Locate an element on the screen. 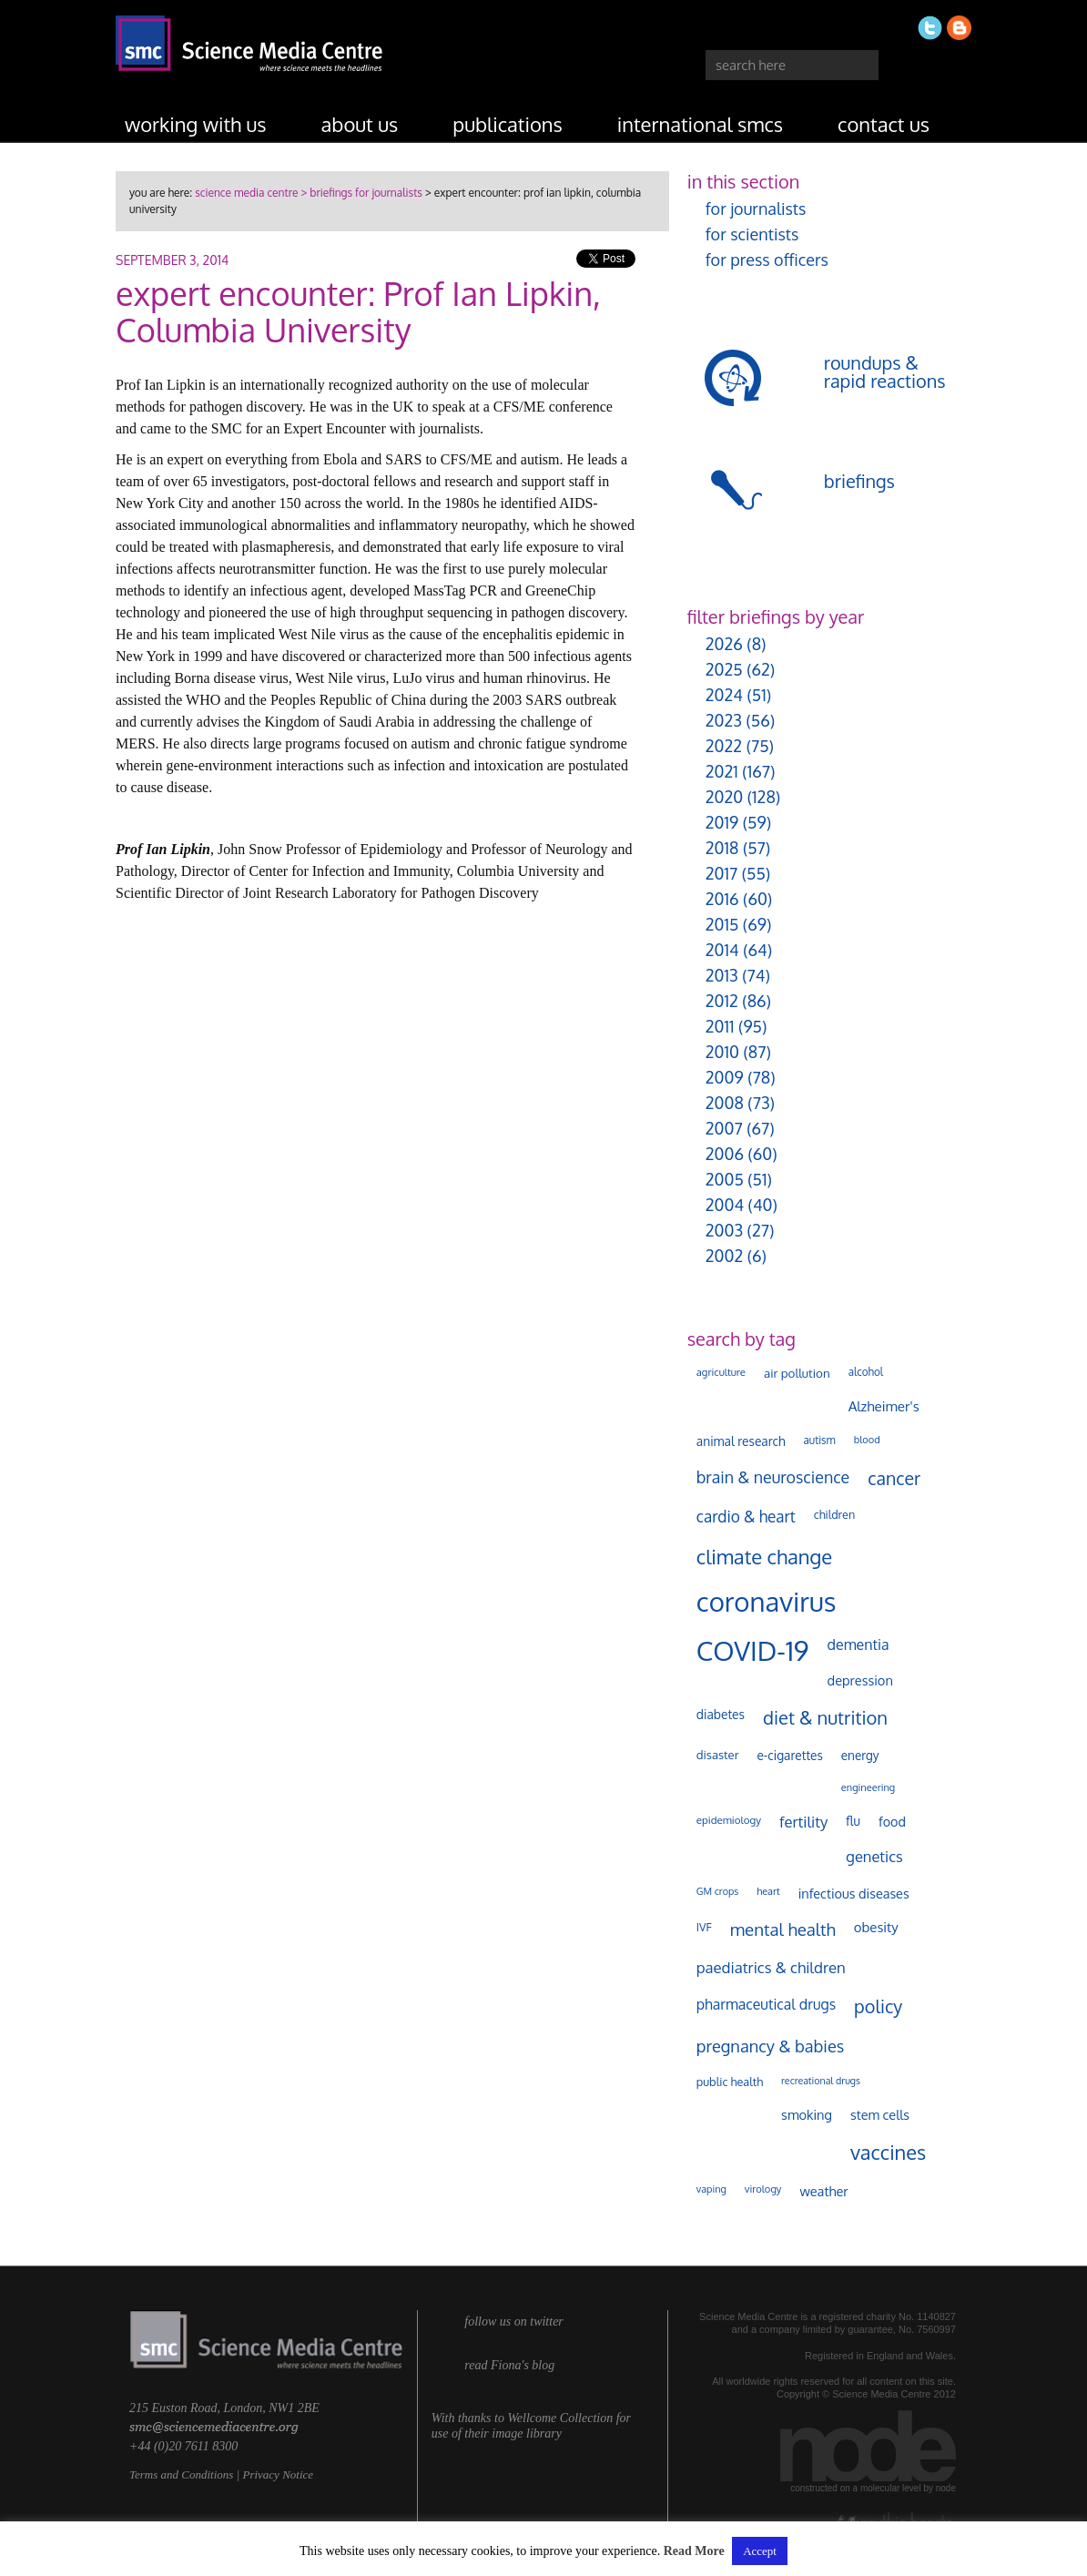 This screenshot has width=1087, height=2576. Accept [button] is located at coordinates (760, 2551).